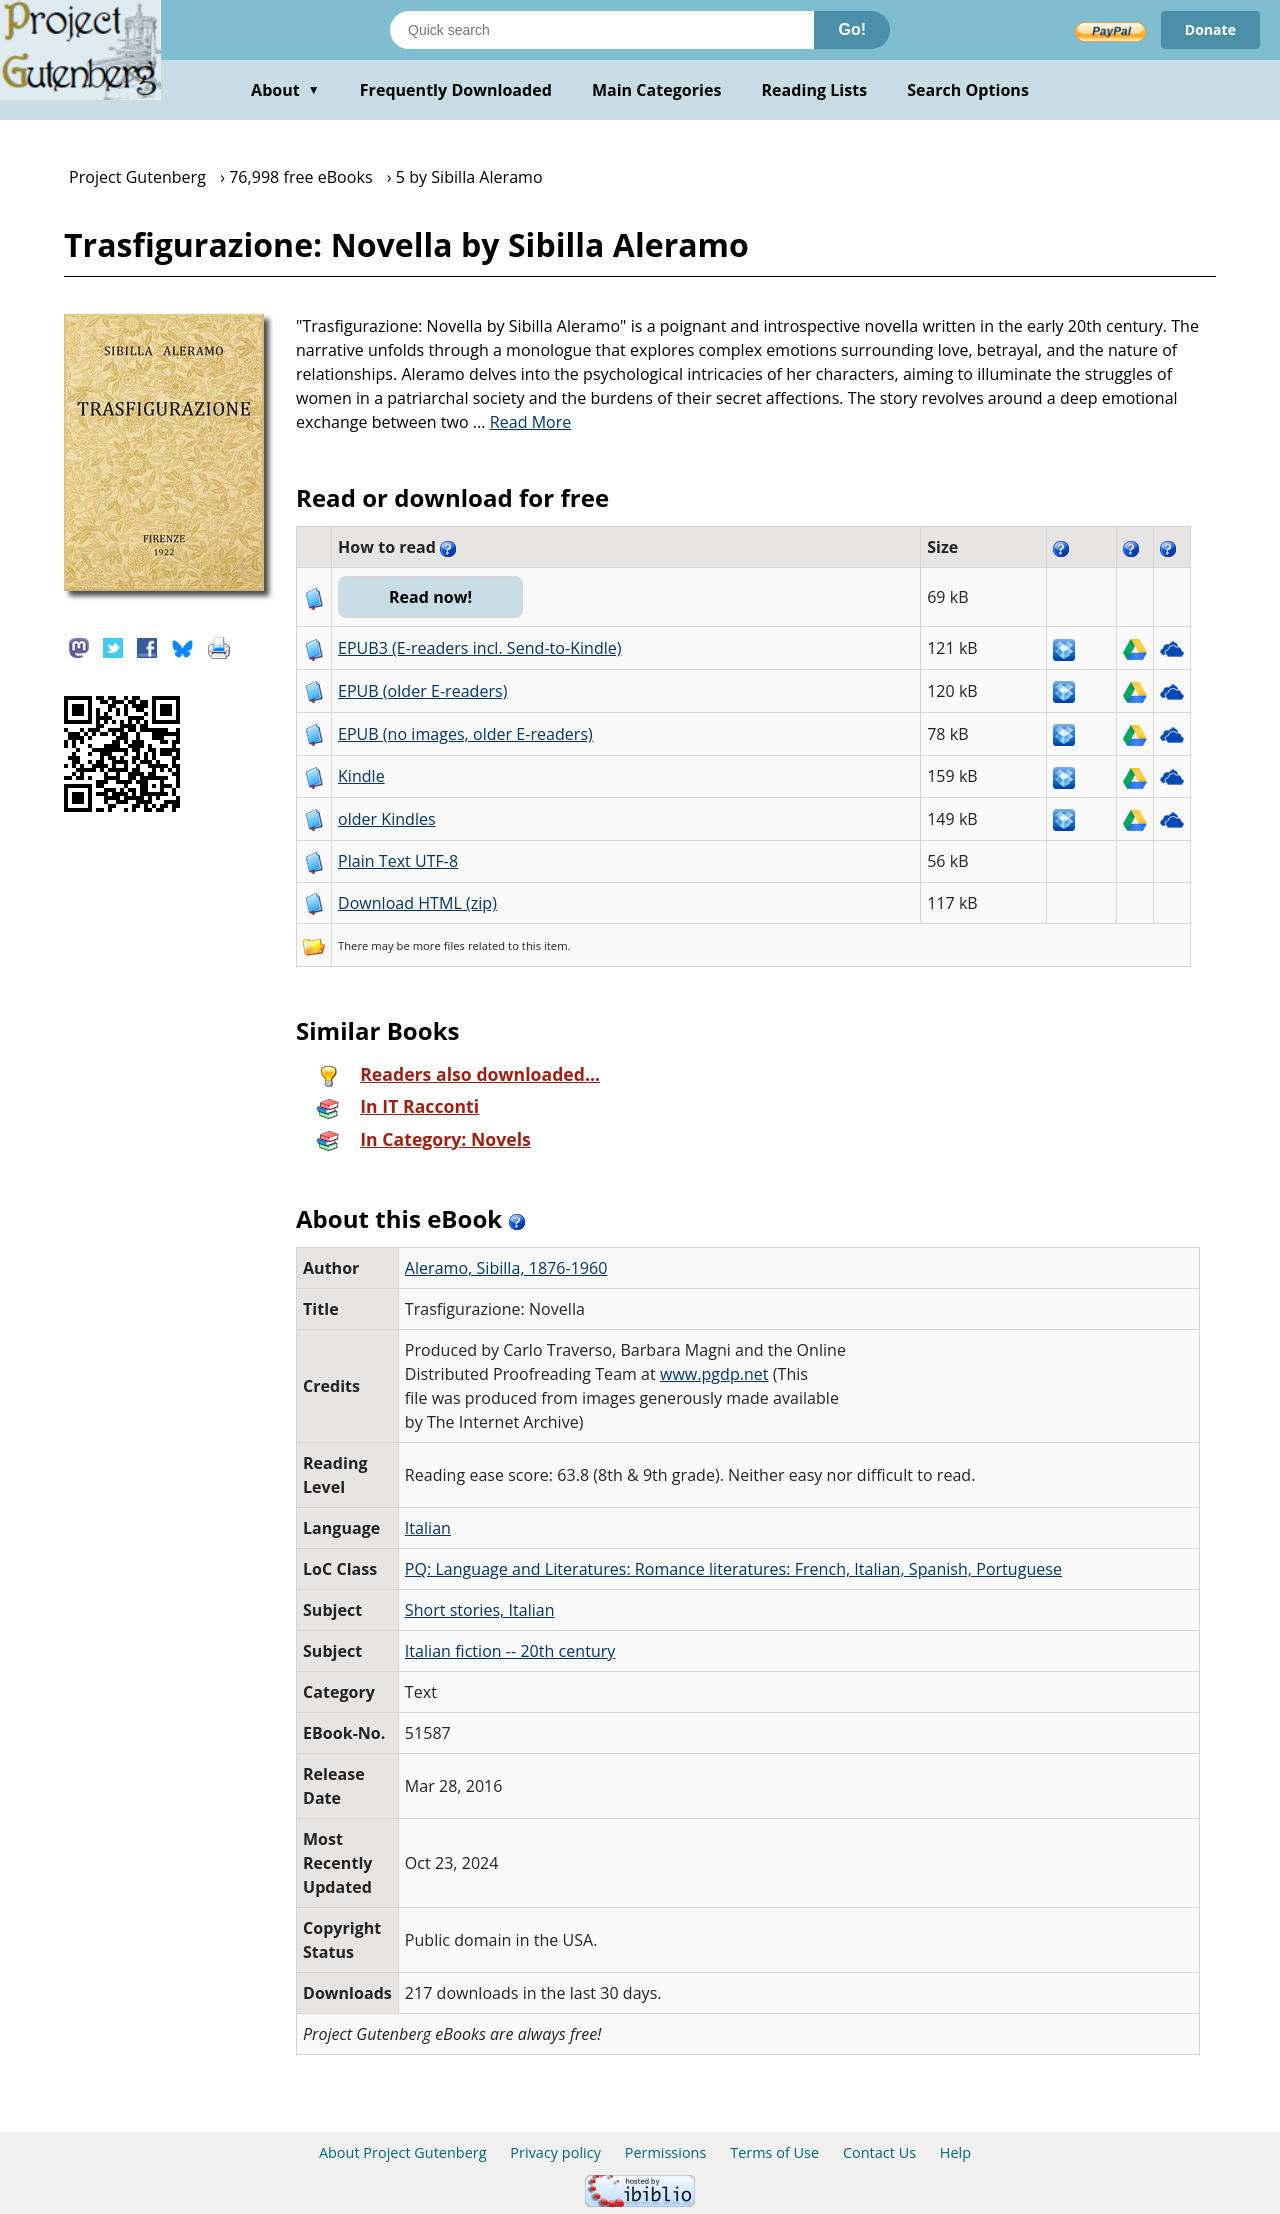  Describe the element at coordinates (285, 90) in the screenshot. I see `About` at that location.